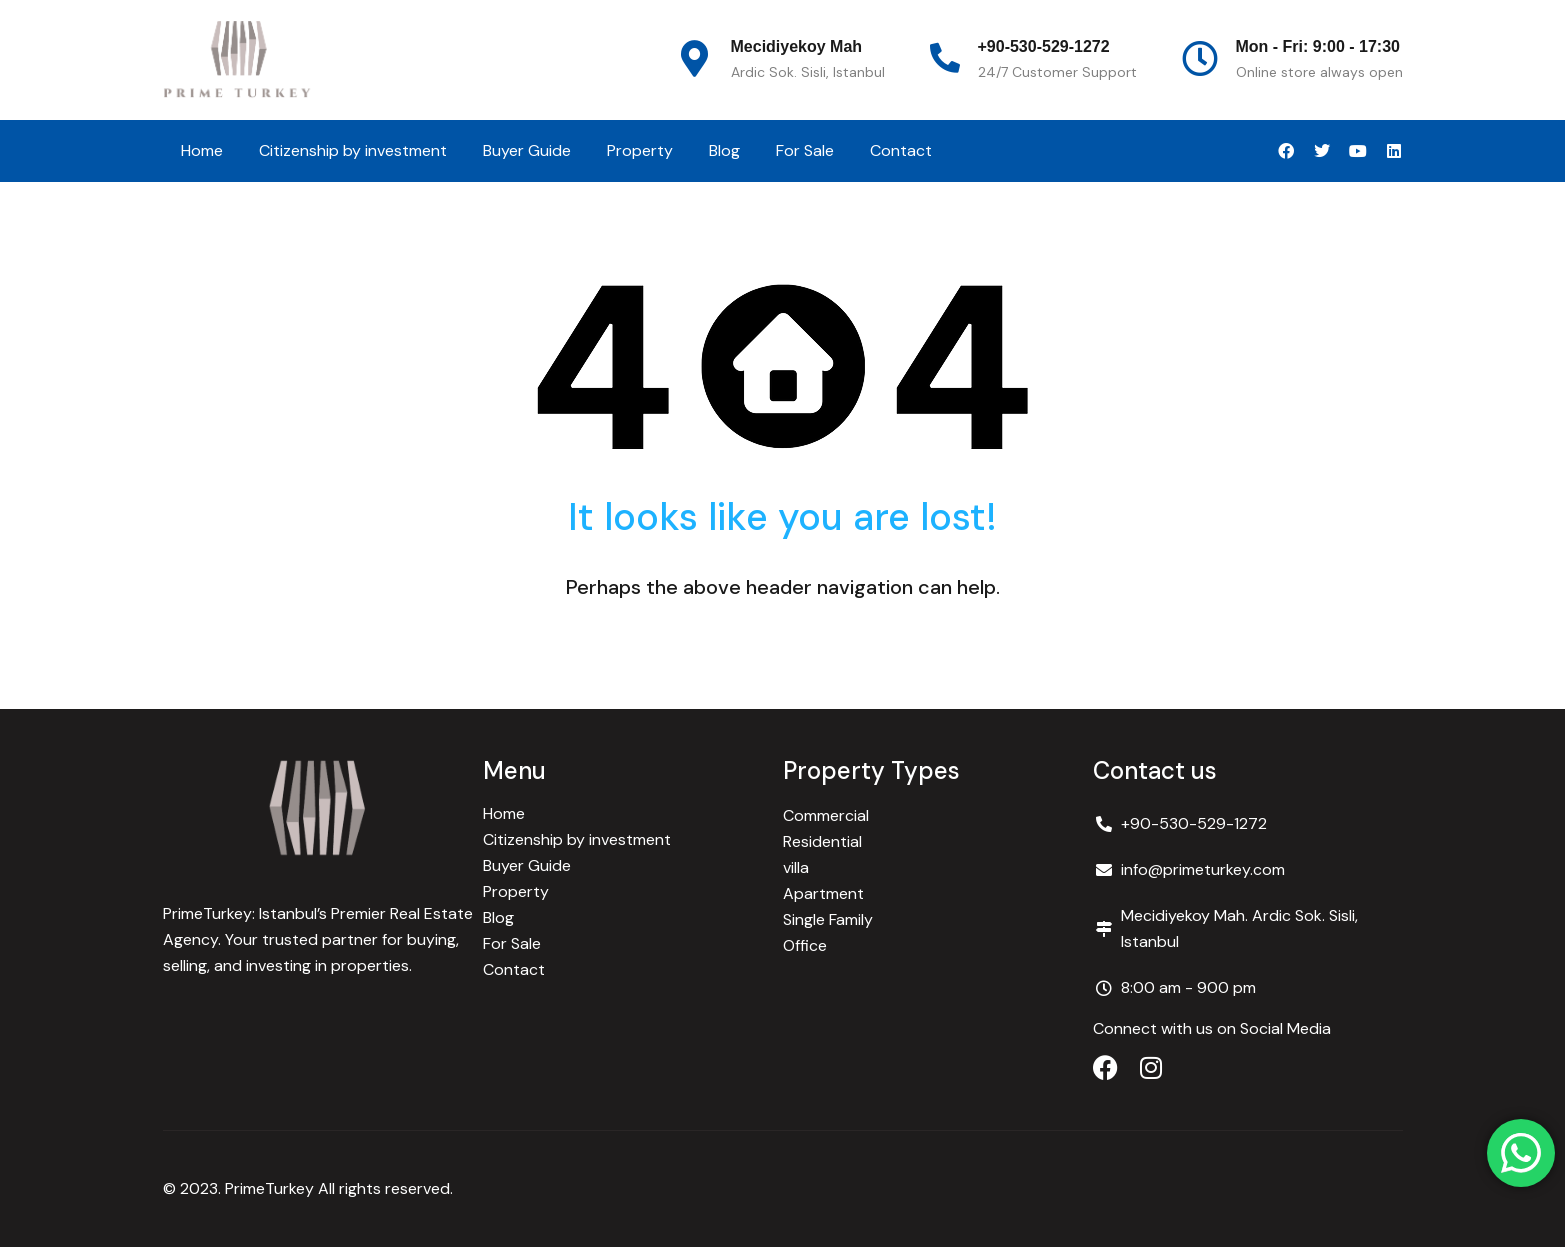 The width and height of the screenshot is (1565, 1247). I want to click on +90-530-529-1272, so click(1044, 46).